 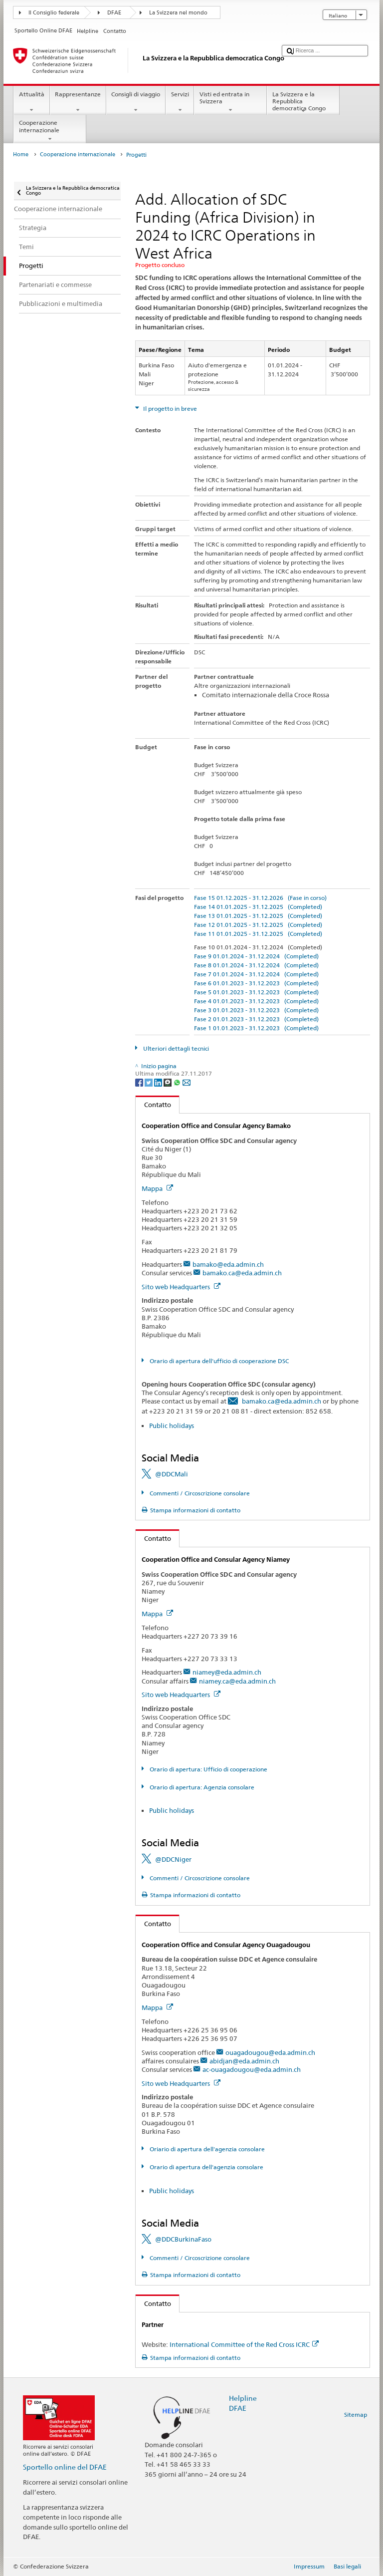 What do you see at coordinates (237, 1681) in the screenshot?
I see `niamey.ca@eda.admin.ch` at bounding box center [237, 1681].